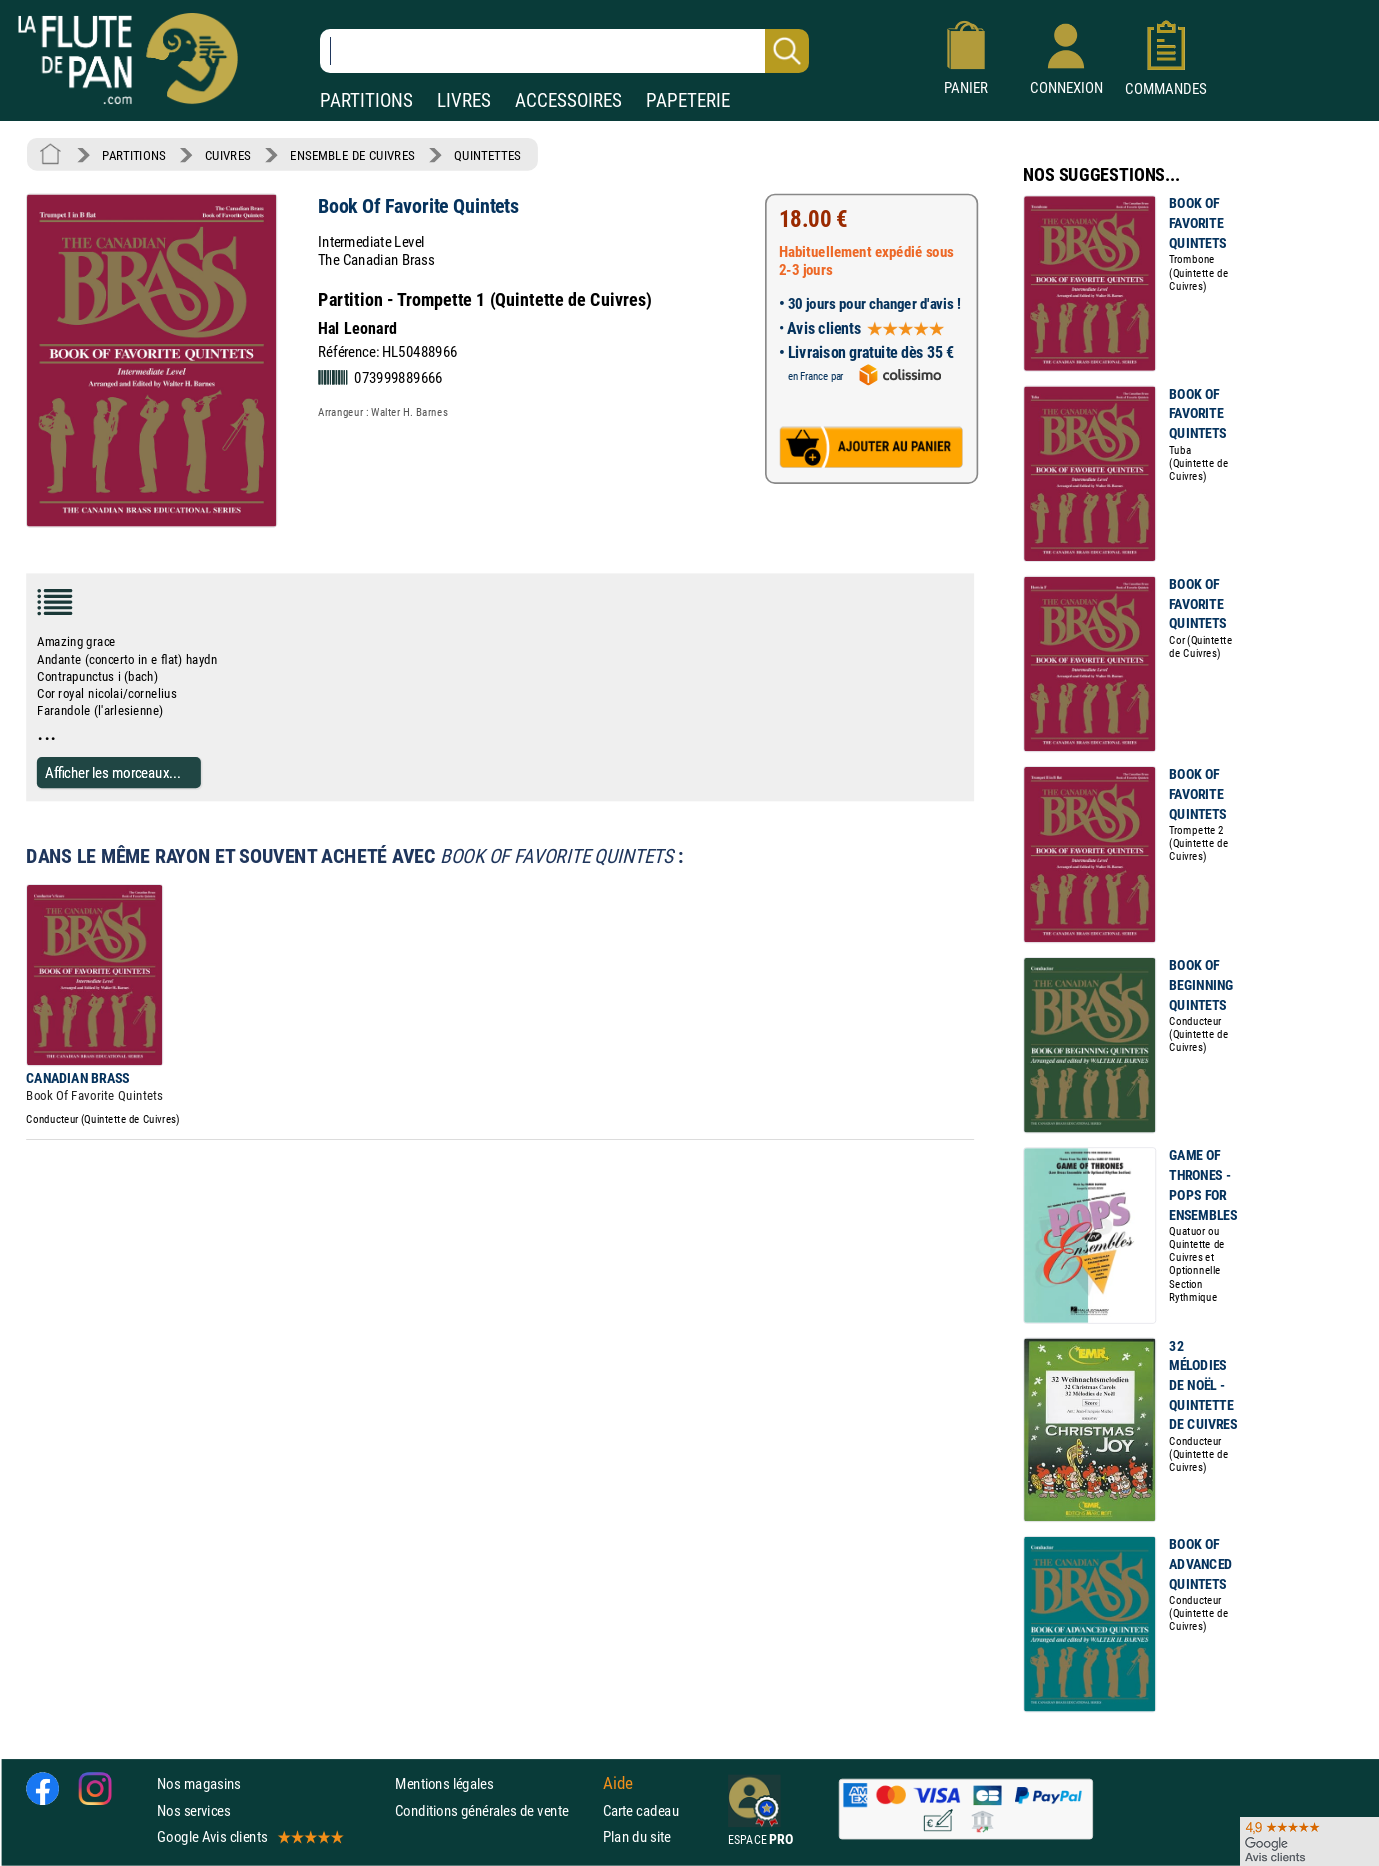 The width and height of the screenshot is (1379, 1866). Describe the element at coordinates (199, 1784) in the screenshot. I see `Nos magasins` at that location.